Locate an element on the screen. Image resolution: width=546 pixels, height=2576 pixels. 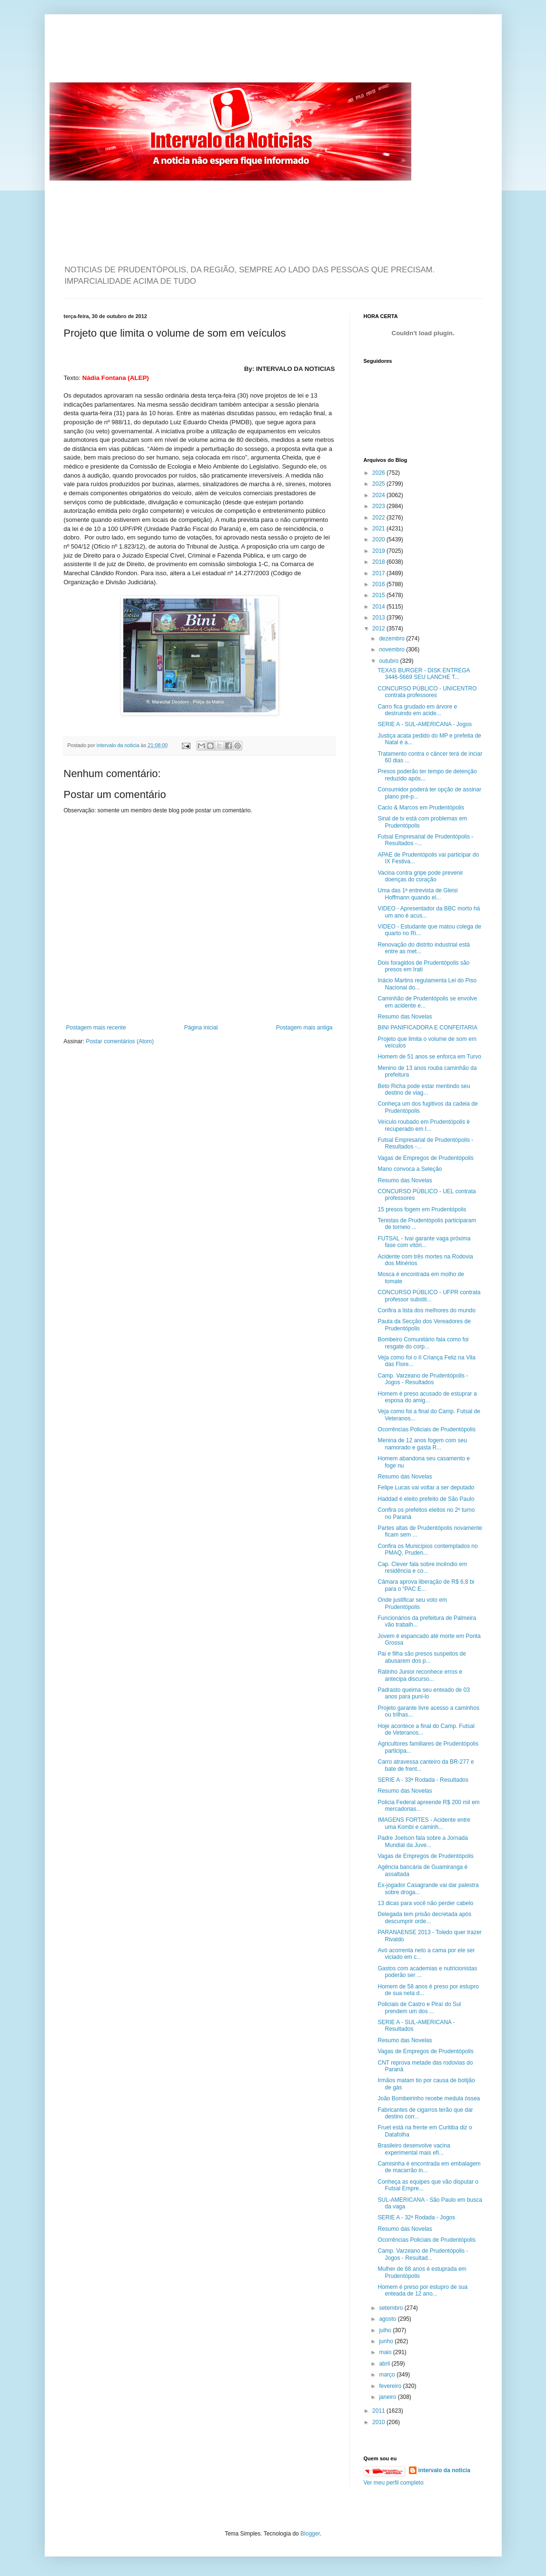
abril is located at coordinates (385, 2363).